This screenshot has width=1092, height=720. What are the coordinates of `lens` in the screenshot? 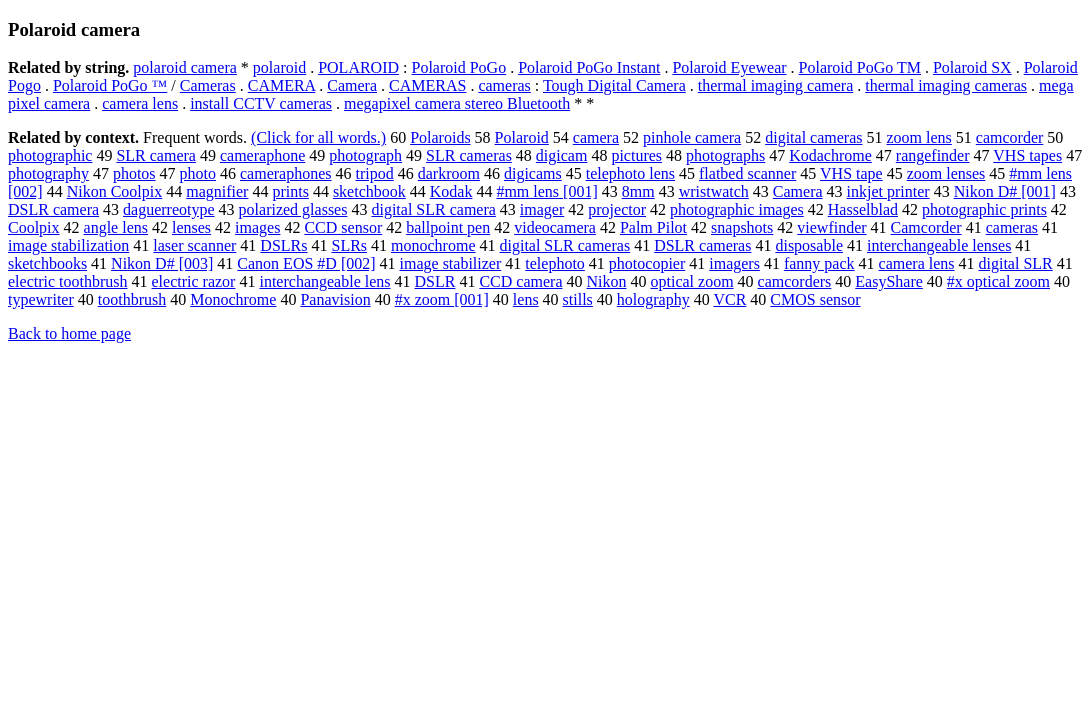 It's located at (526, 299).